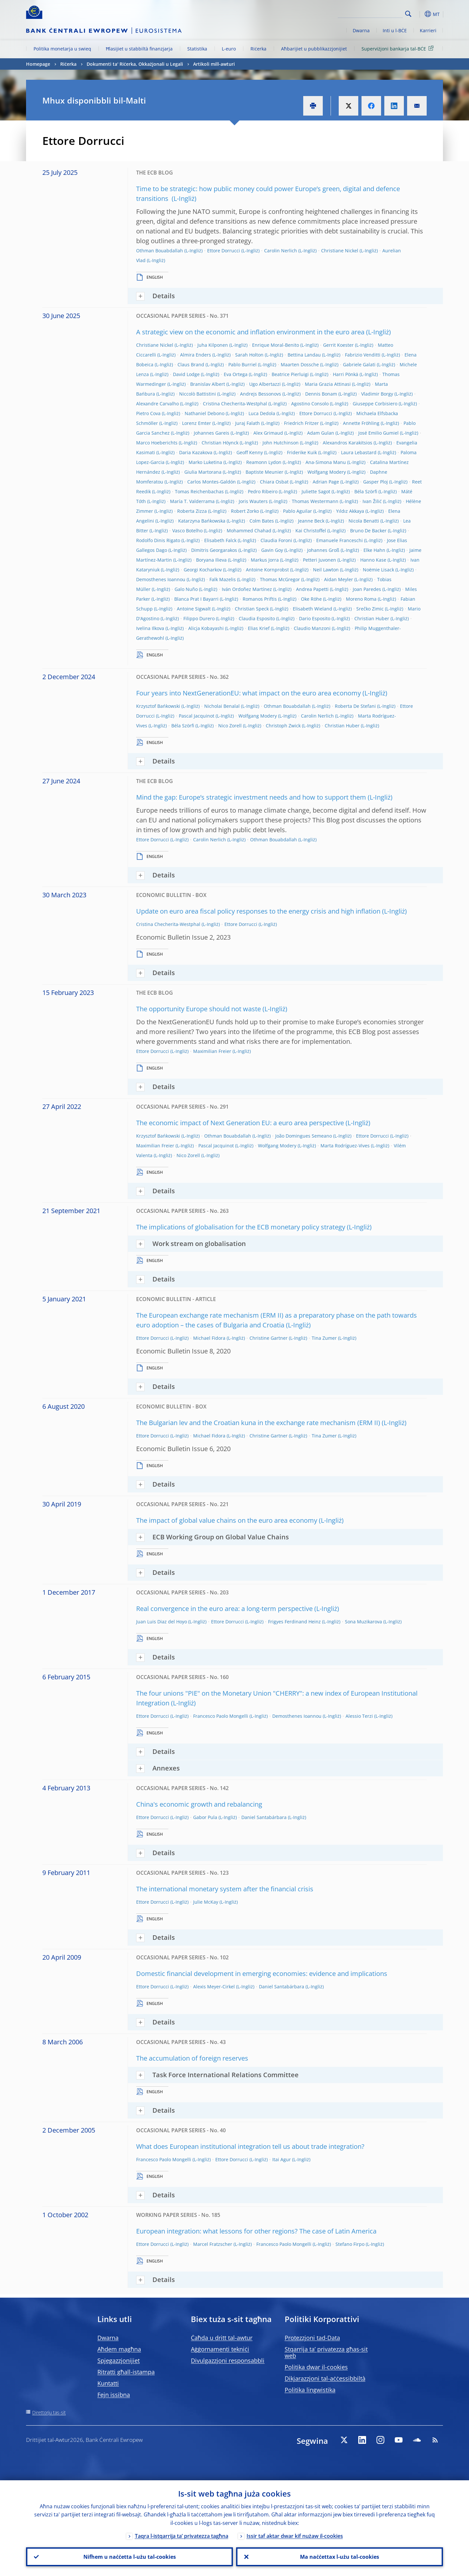 Image resolution: width=469 pixels, height=2576 pixels. What do you see at coordinates (301, 423) in the screenshot?
I see `Friedrich Fritzer` at bounding box center [301, 423].